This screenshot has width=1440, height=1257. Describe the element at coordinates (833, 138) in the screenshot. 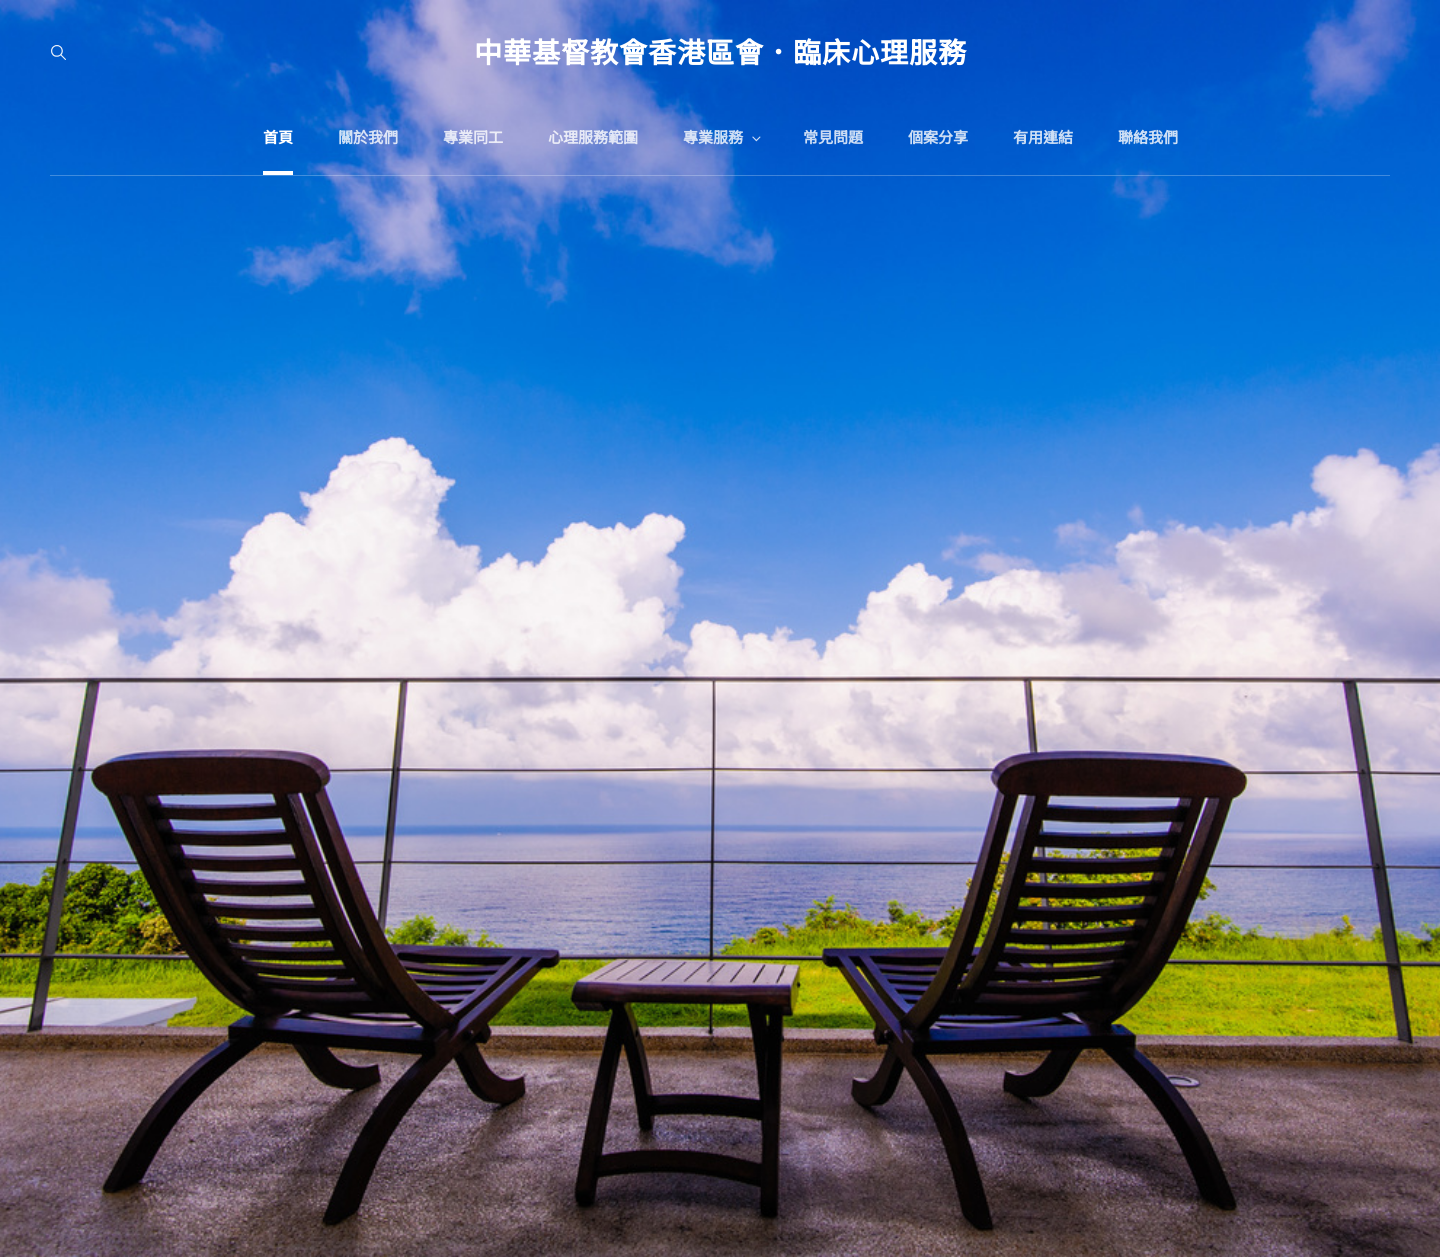

I see `常見問題` at that location.